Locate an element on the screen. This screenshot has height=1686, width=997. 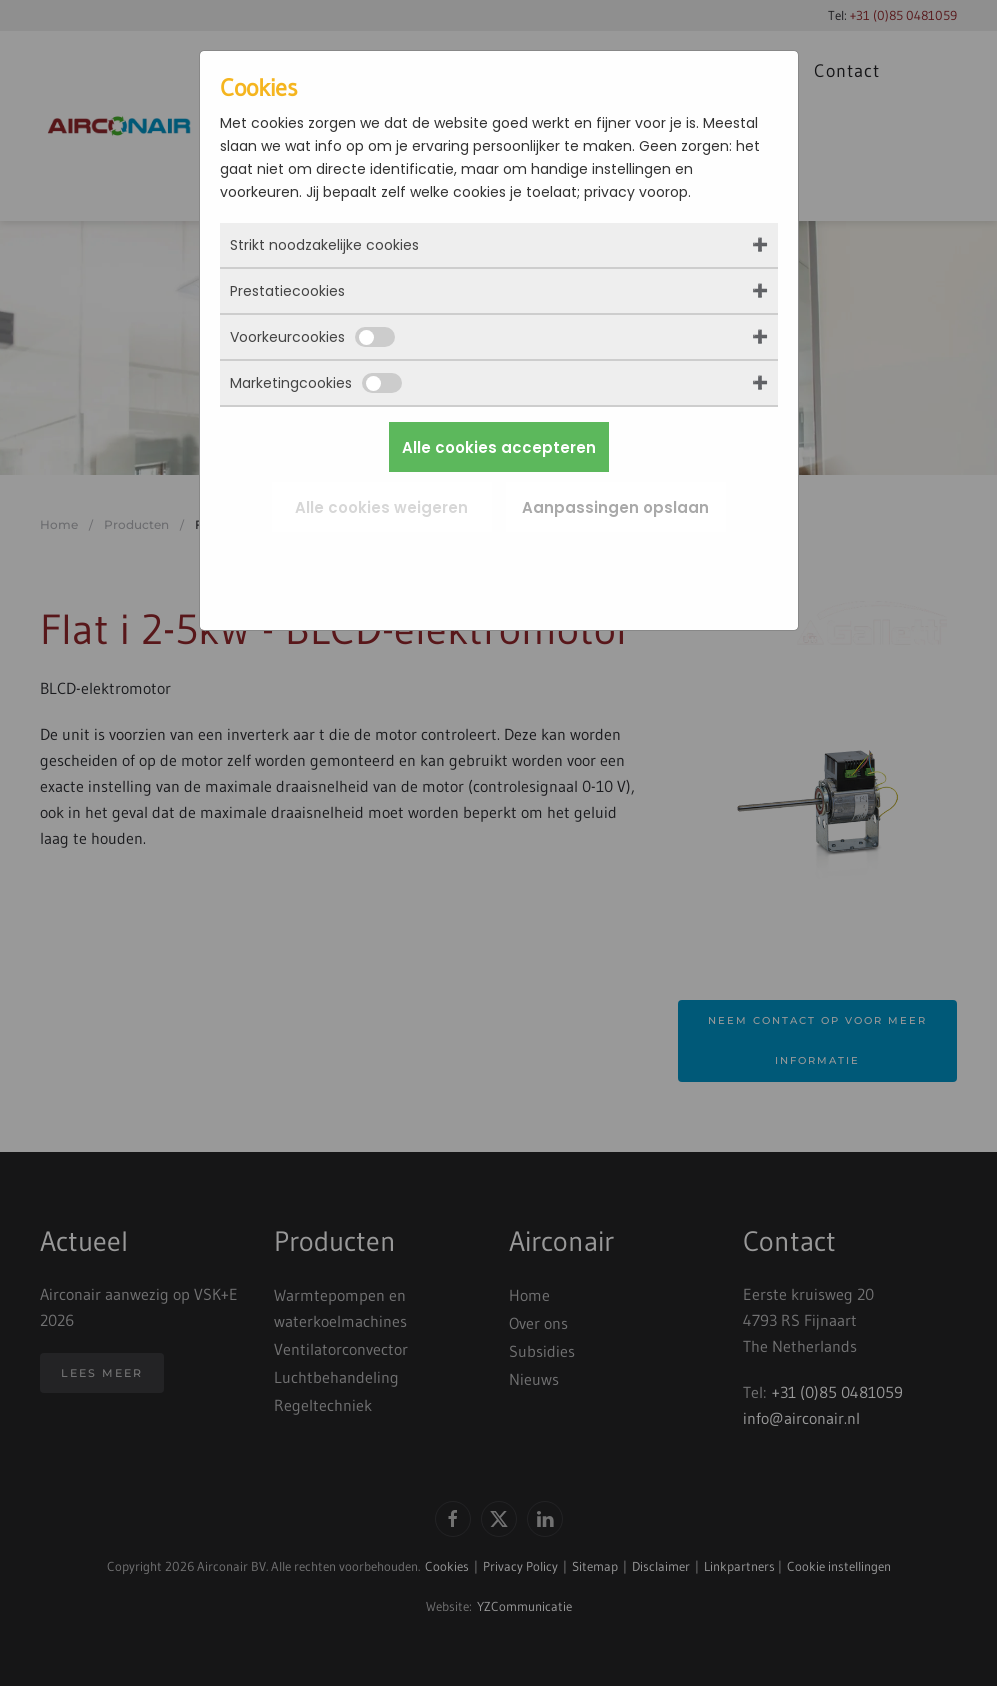
Alle cookies weigeren is located at coordinates (381, 507).